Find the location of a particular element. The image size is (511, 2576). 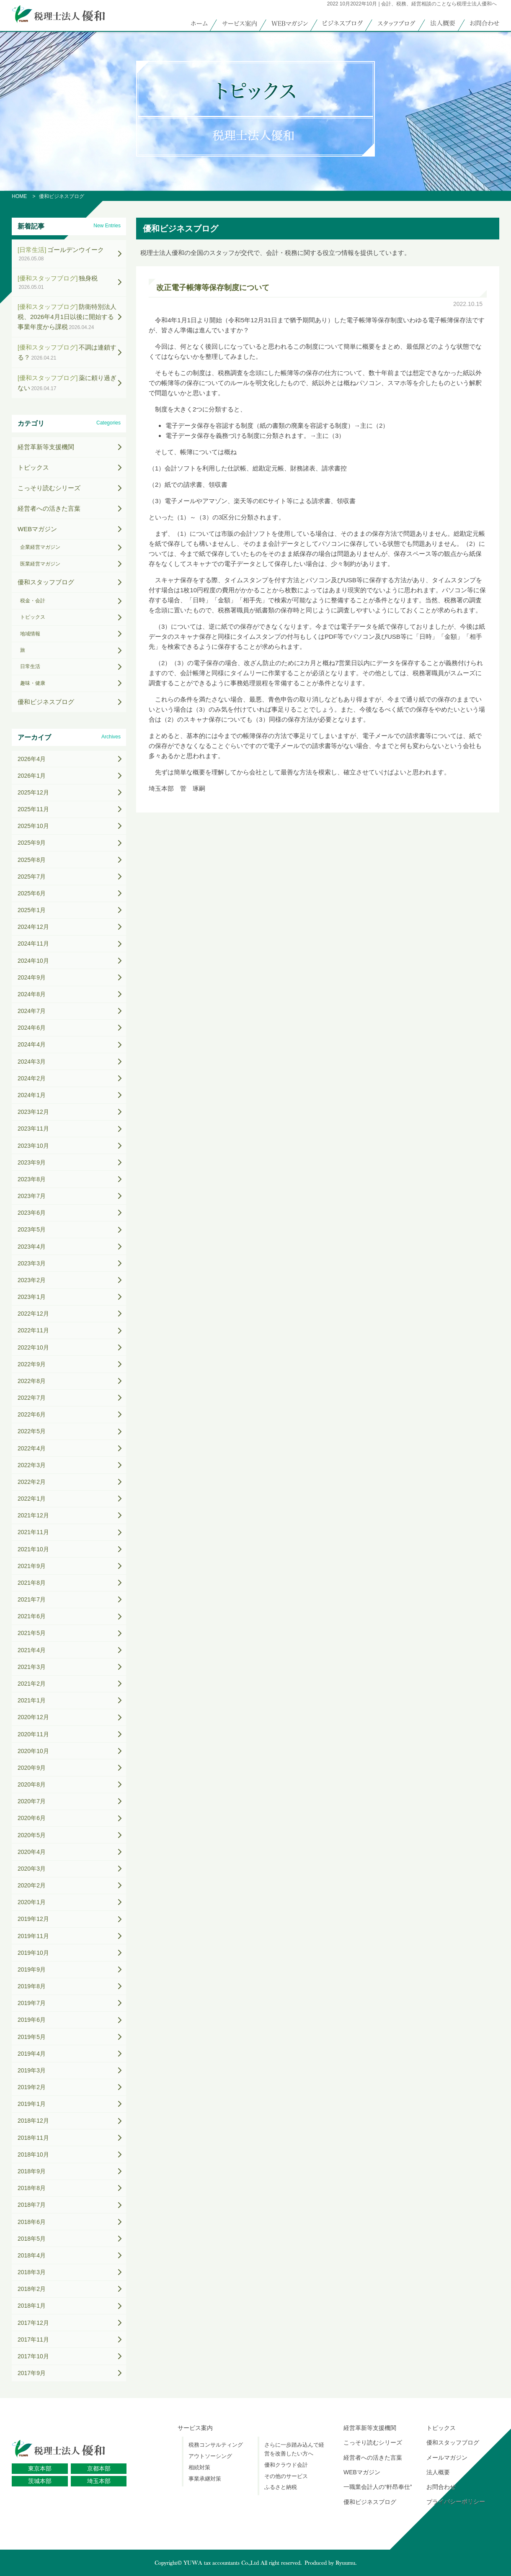

2024年3月 is located at coordinates (32, 1061).